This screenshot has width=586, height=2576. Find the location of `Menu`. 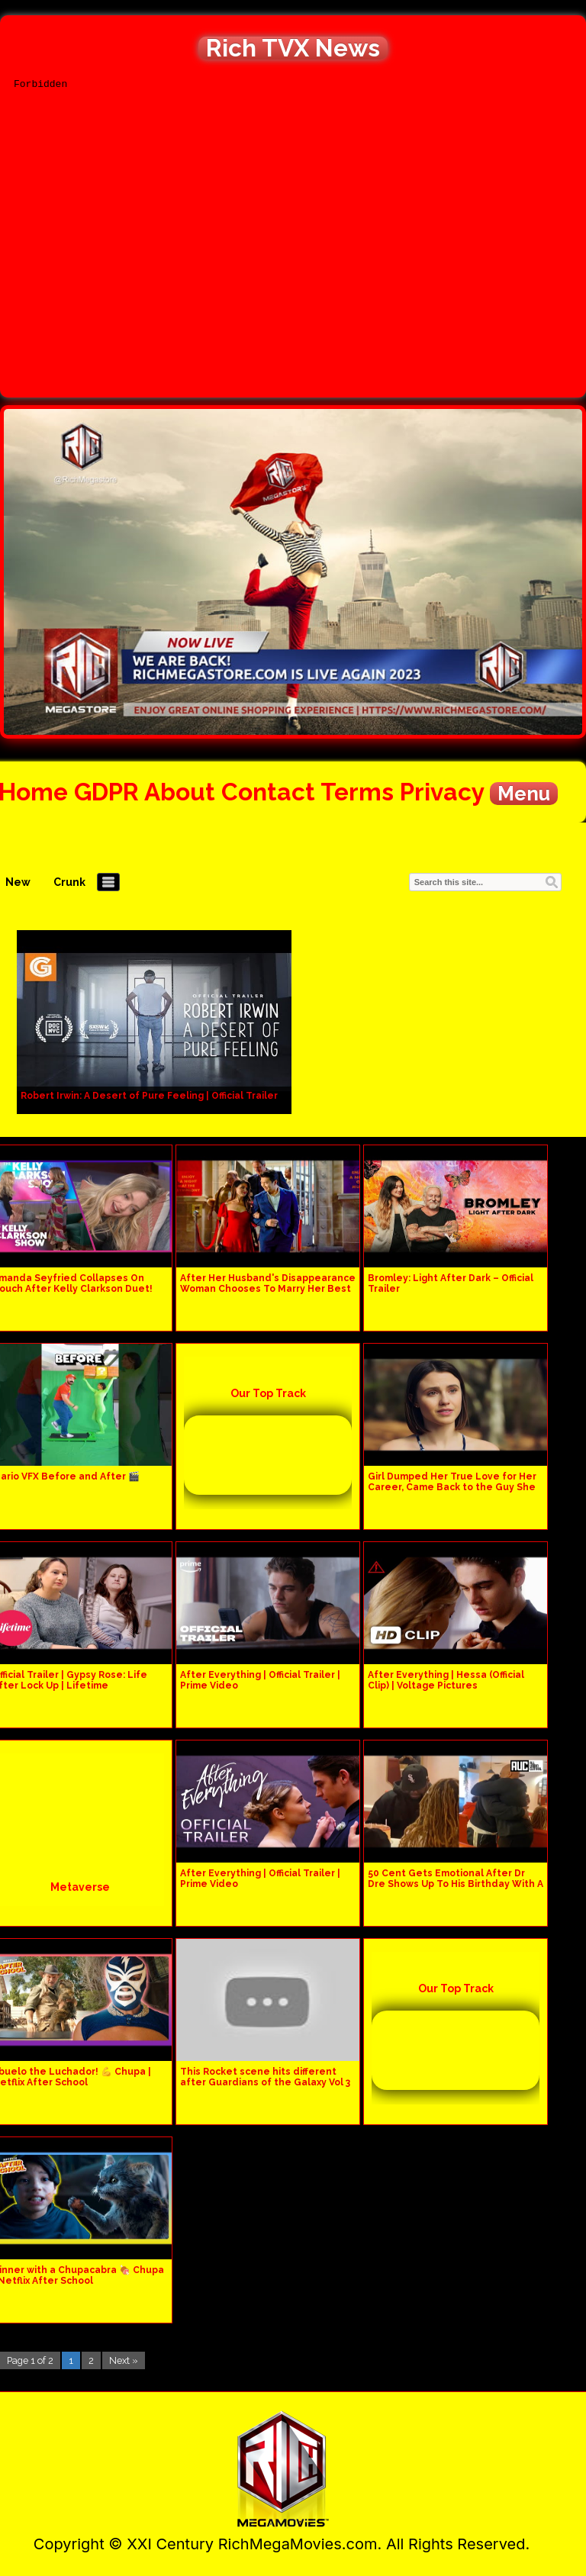

Menu is located at coordinates (523, 793).